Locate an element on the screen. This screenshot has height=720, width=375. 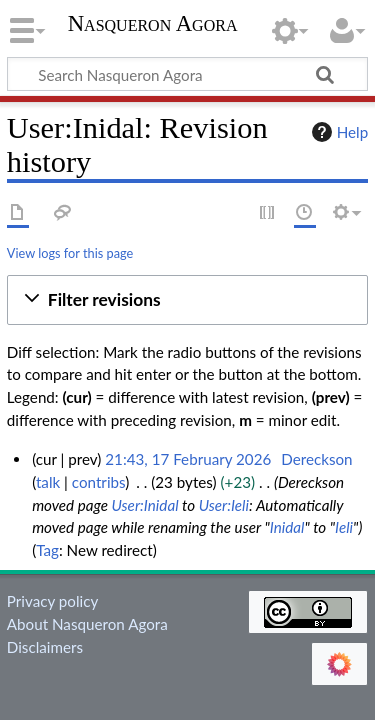
talk is located at coordinates (48, 482).